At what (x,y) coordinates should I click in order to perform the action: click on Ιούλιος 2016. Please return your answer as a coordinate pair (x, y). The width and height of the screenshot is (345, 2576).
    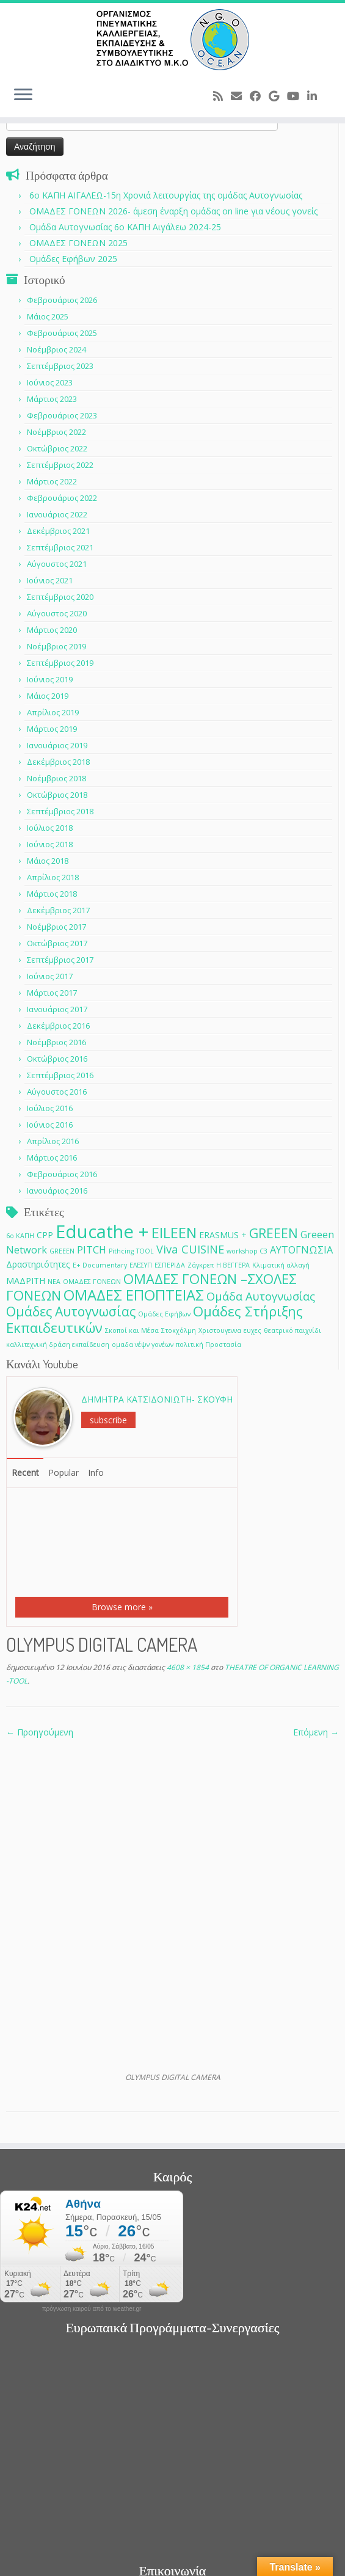
    Looking at the image, I should click on (50, 1108).